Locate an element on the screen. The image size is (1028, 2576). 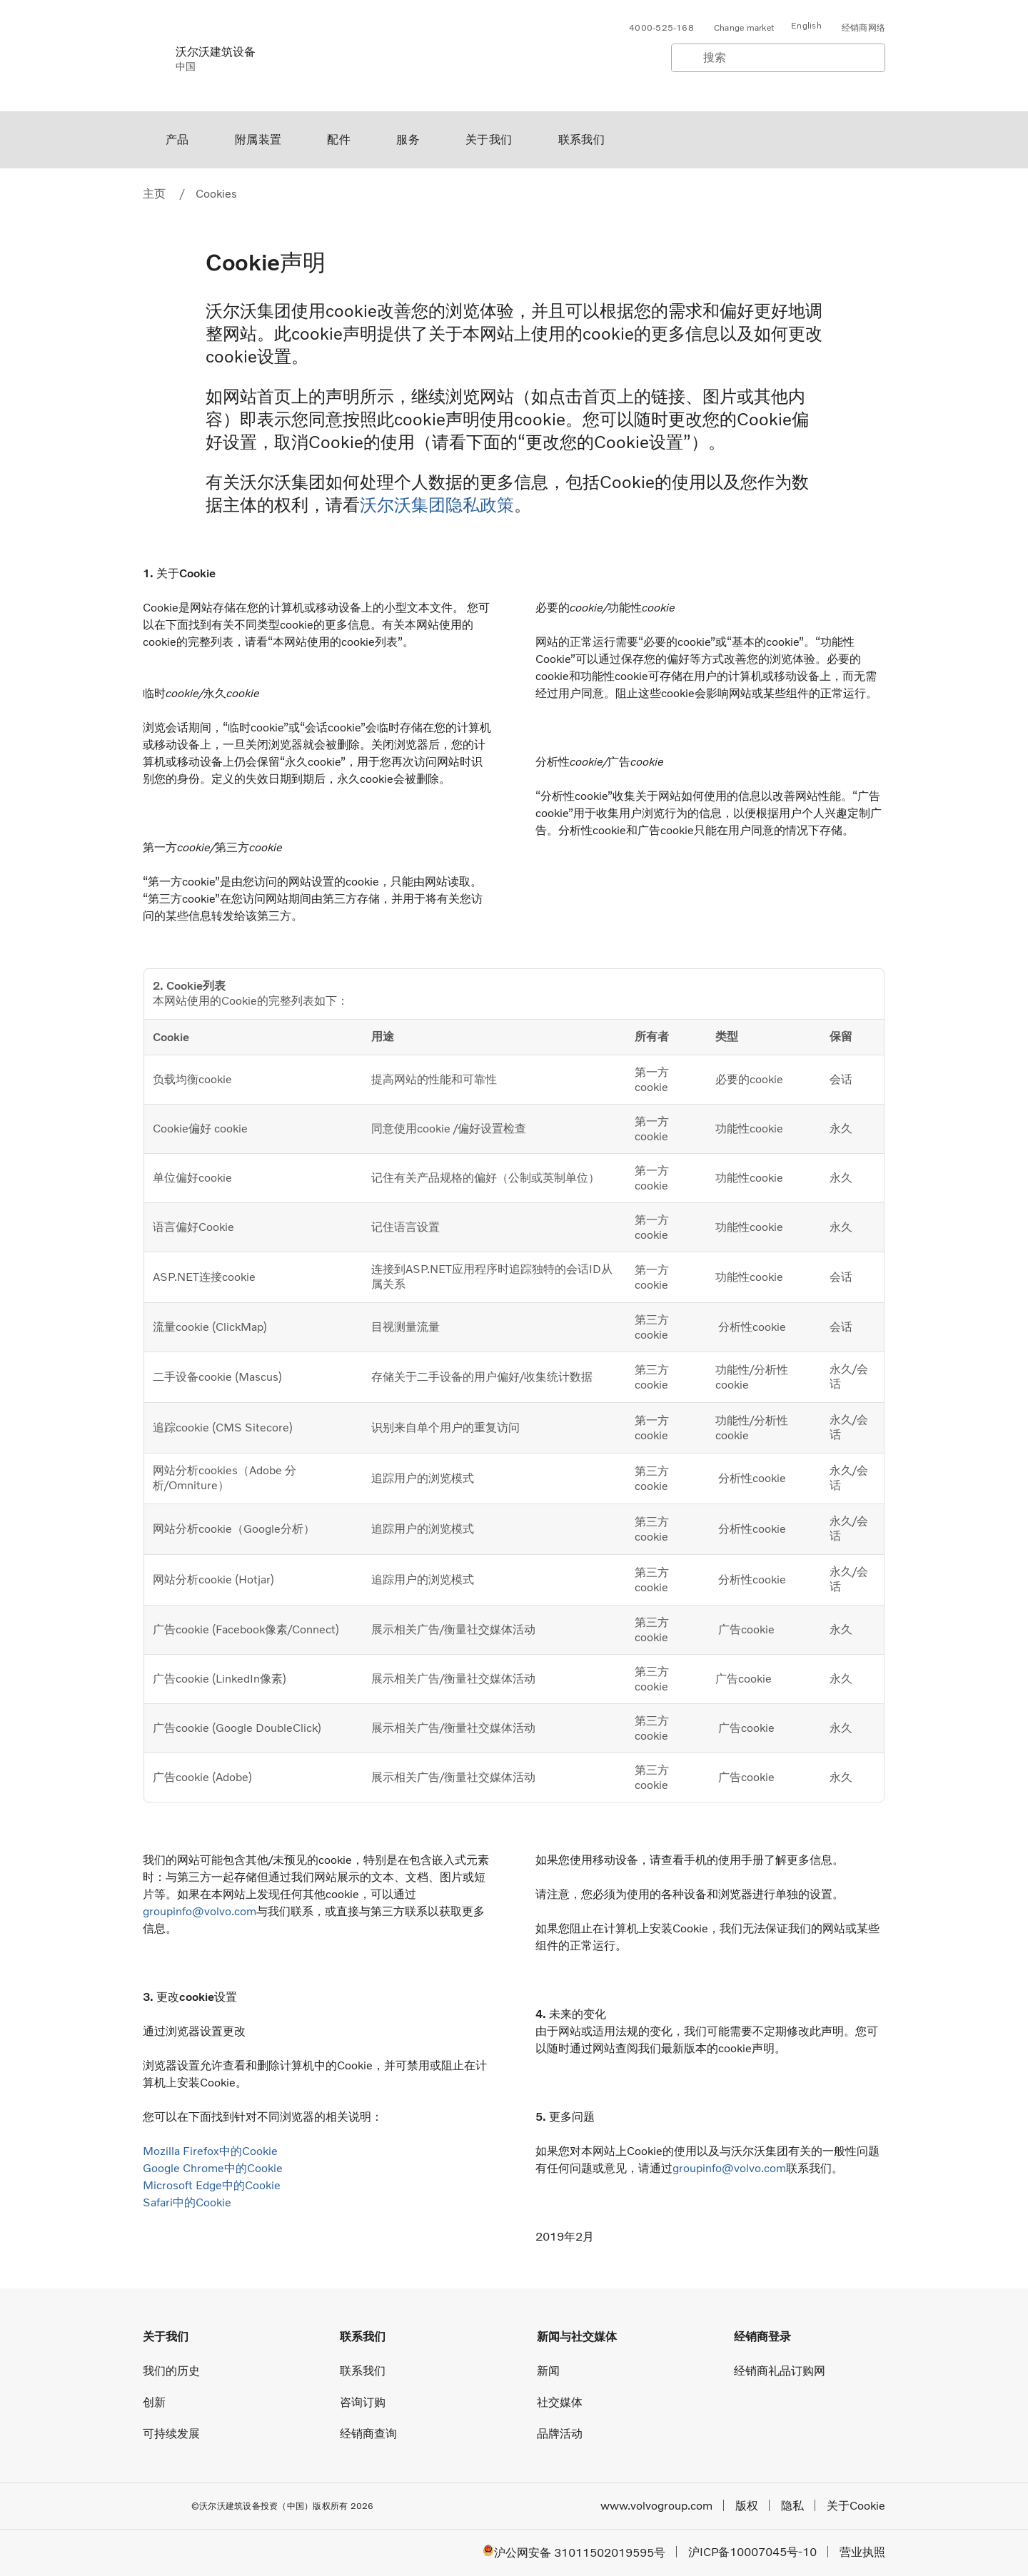
Cookies is located at coordinates (216, 194).